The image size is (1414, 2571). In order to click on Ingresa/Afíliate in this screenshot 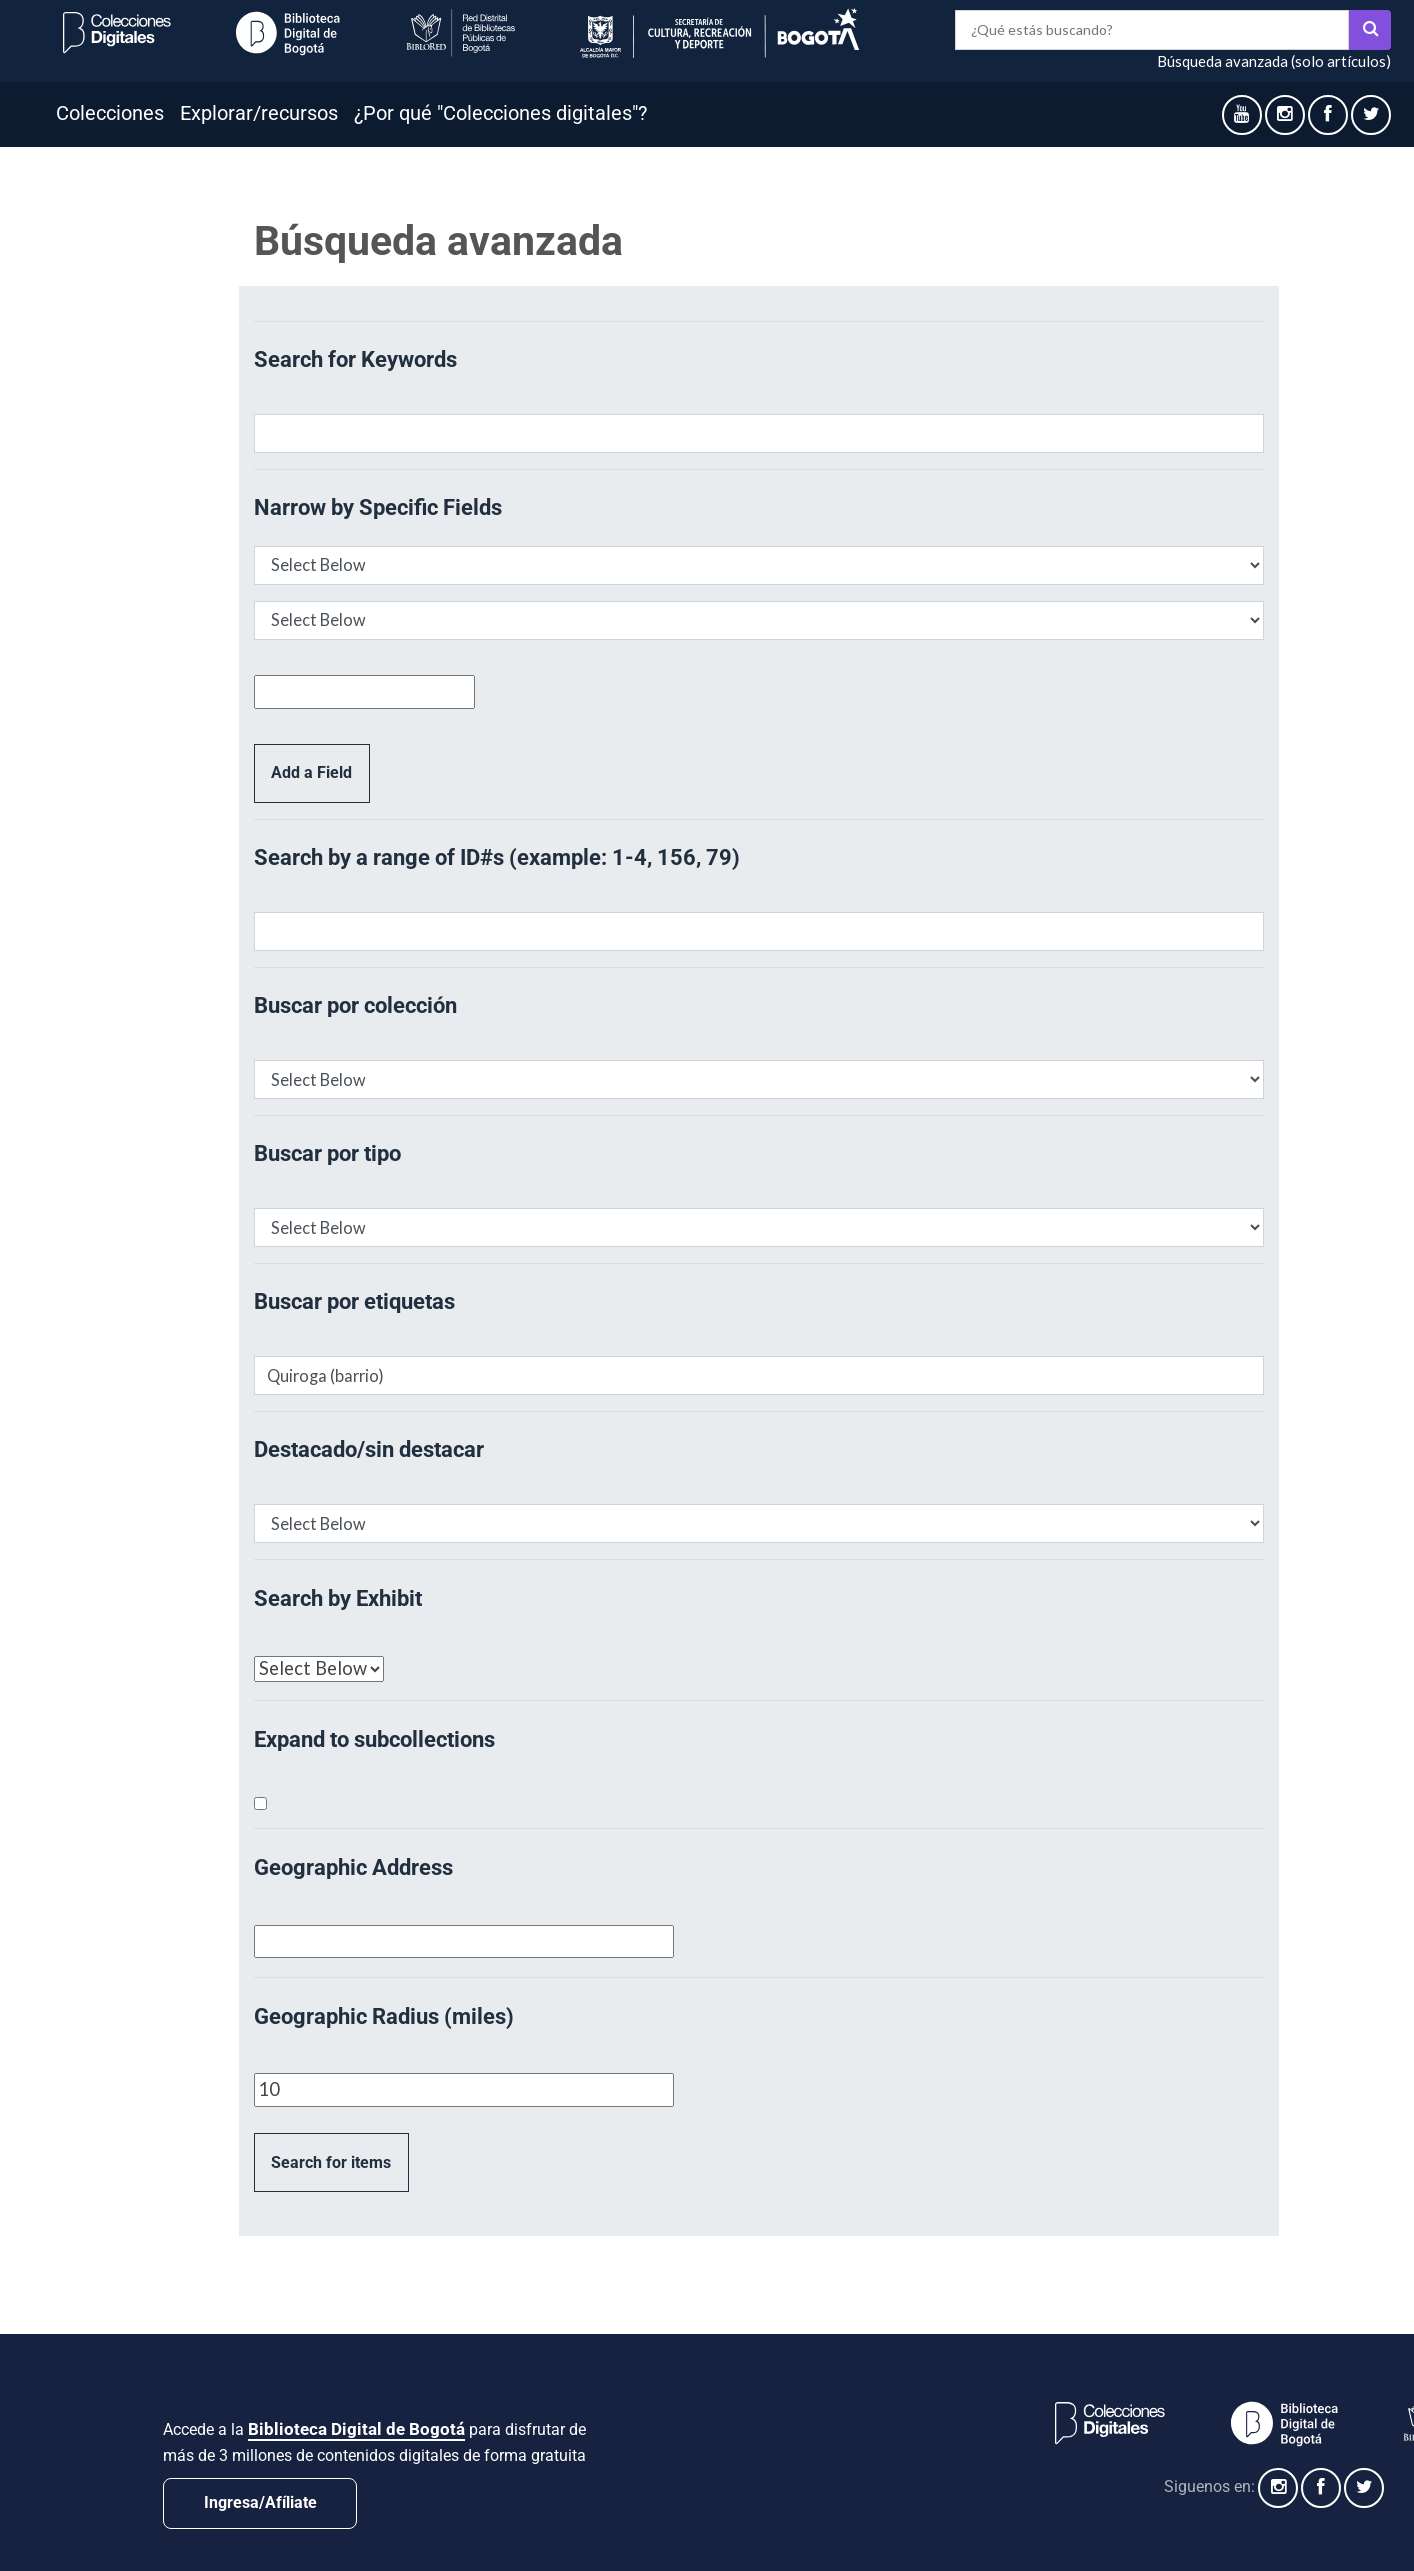, I will do `click(260, 2502)`.